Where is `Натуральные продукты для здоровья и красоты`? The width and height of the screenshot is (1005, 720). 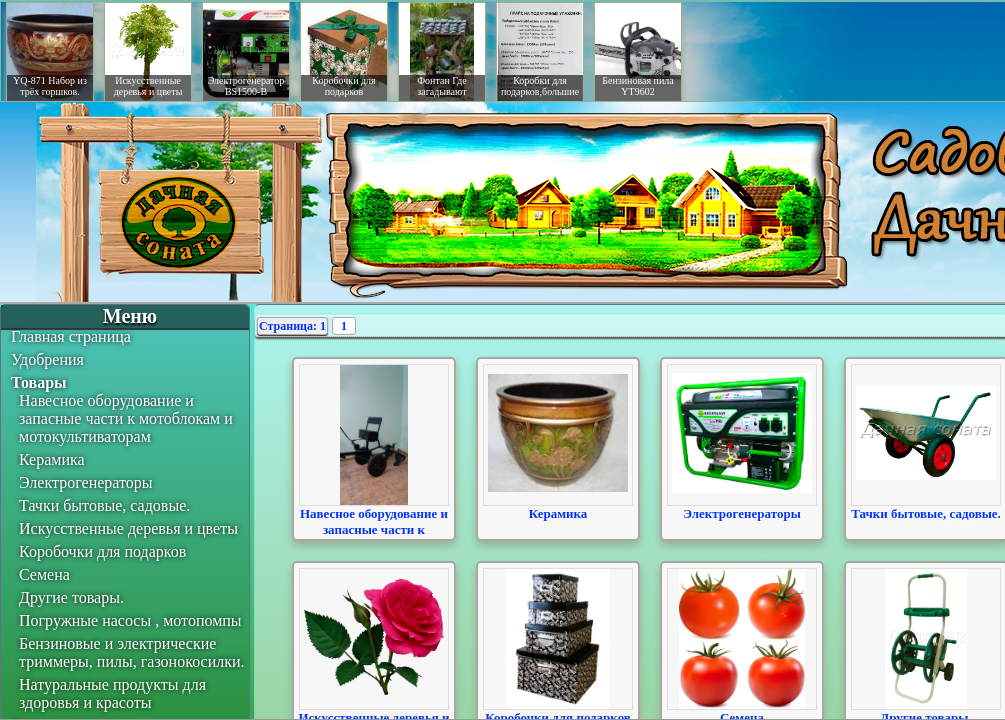
Натуральные продукты для здоровья и красоты is located at coordinates (112, 693).